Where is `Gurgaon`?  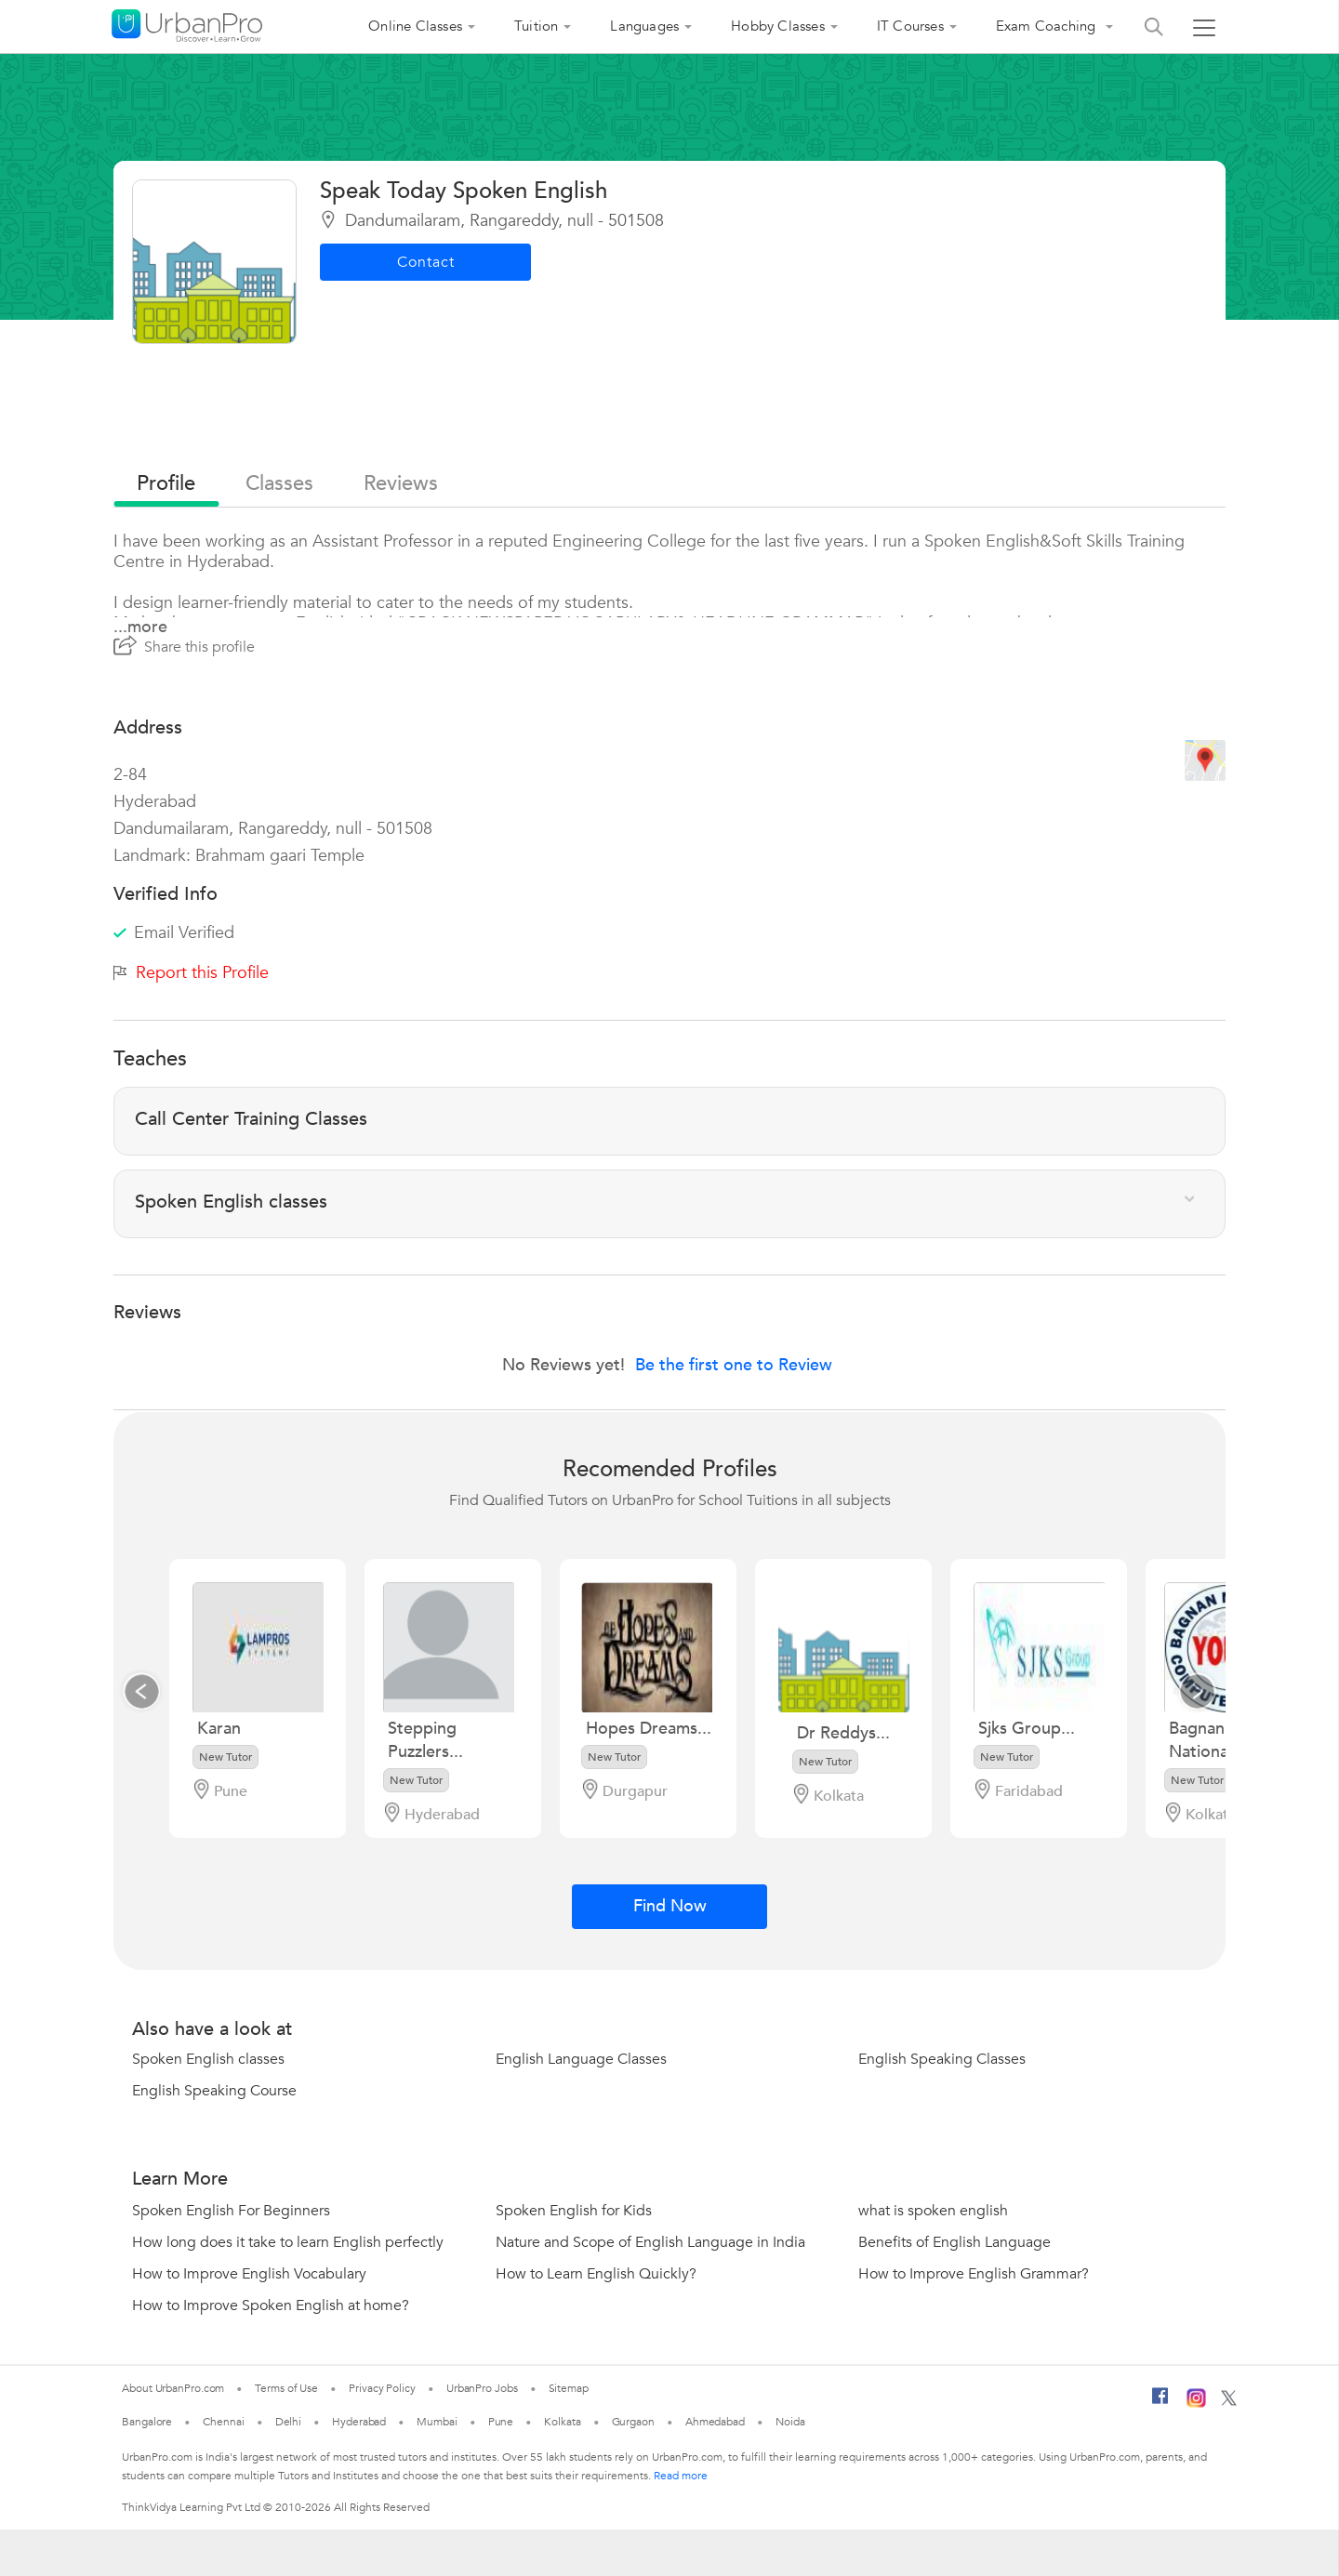
Gurgaon is located at coordinates (633, 2421).